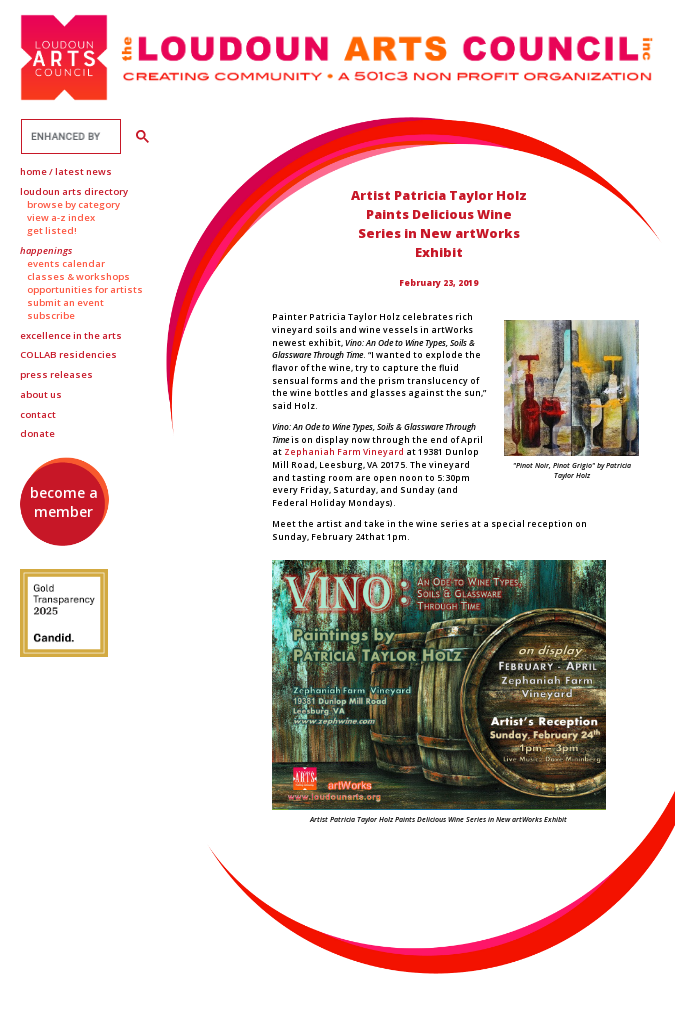 The image size is (675, 1021). Describe the element at coordinates (52, 230) in the screenshot. I see `Get Listed!` at that location.